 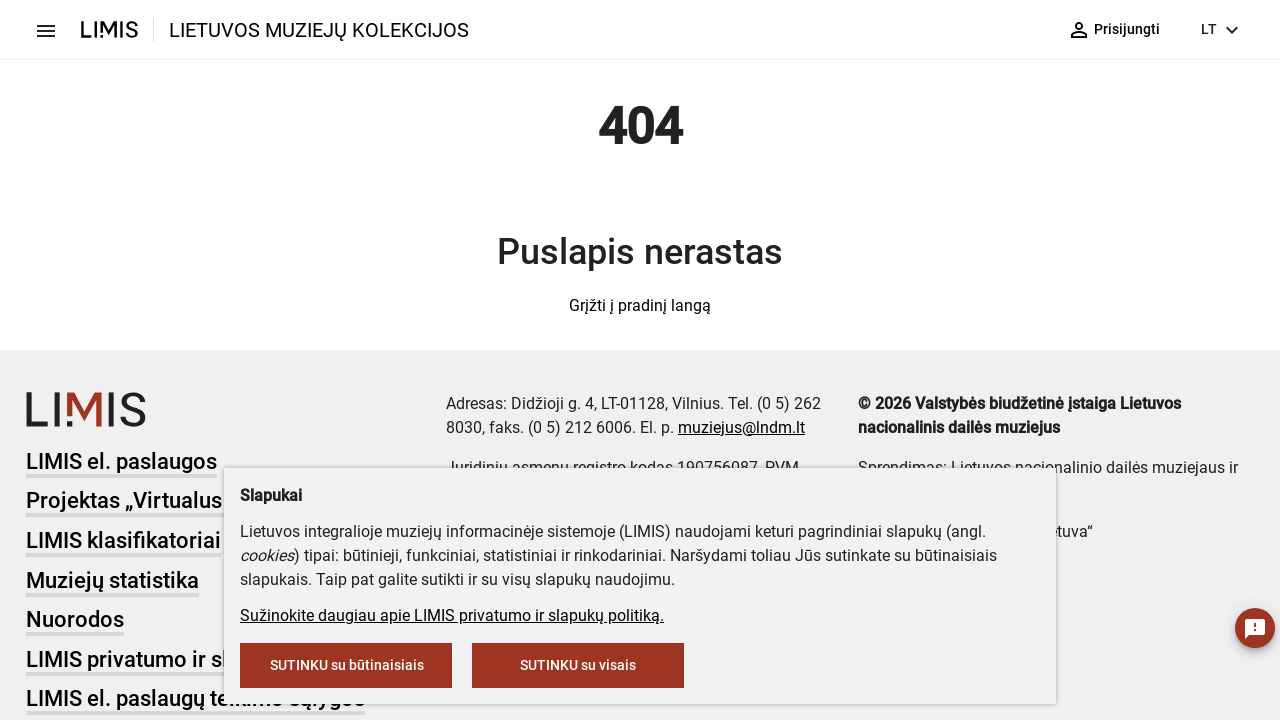 I want to click on muziejus@lndm.lt, so click(x=741, y=427).